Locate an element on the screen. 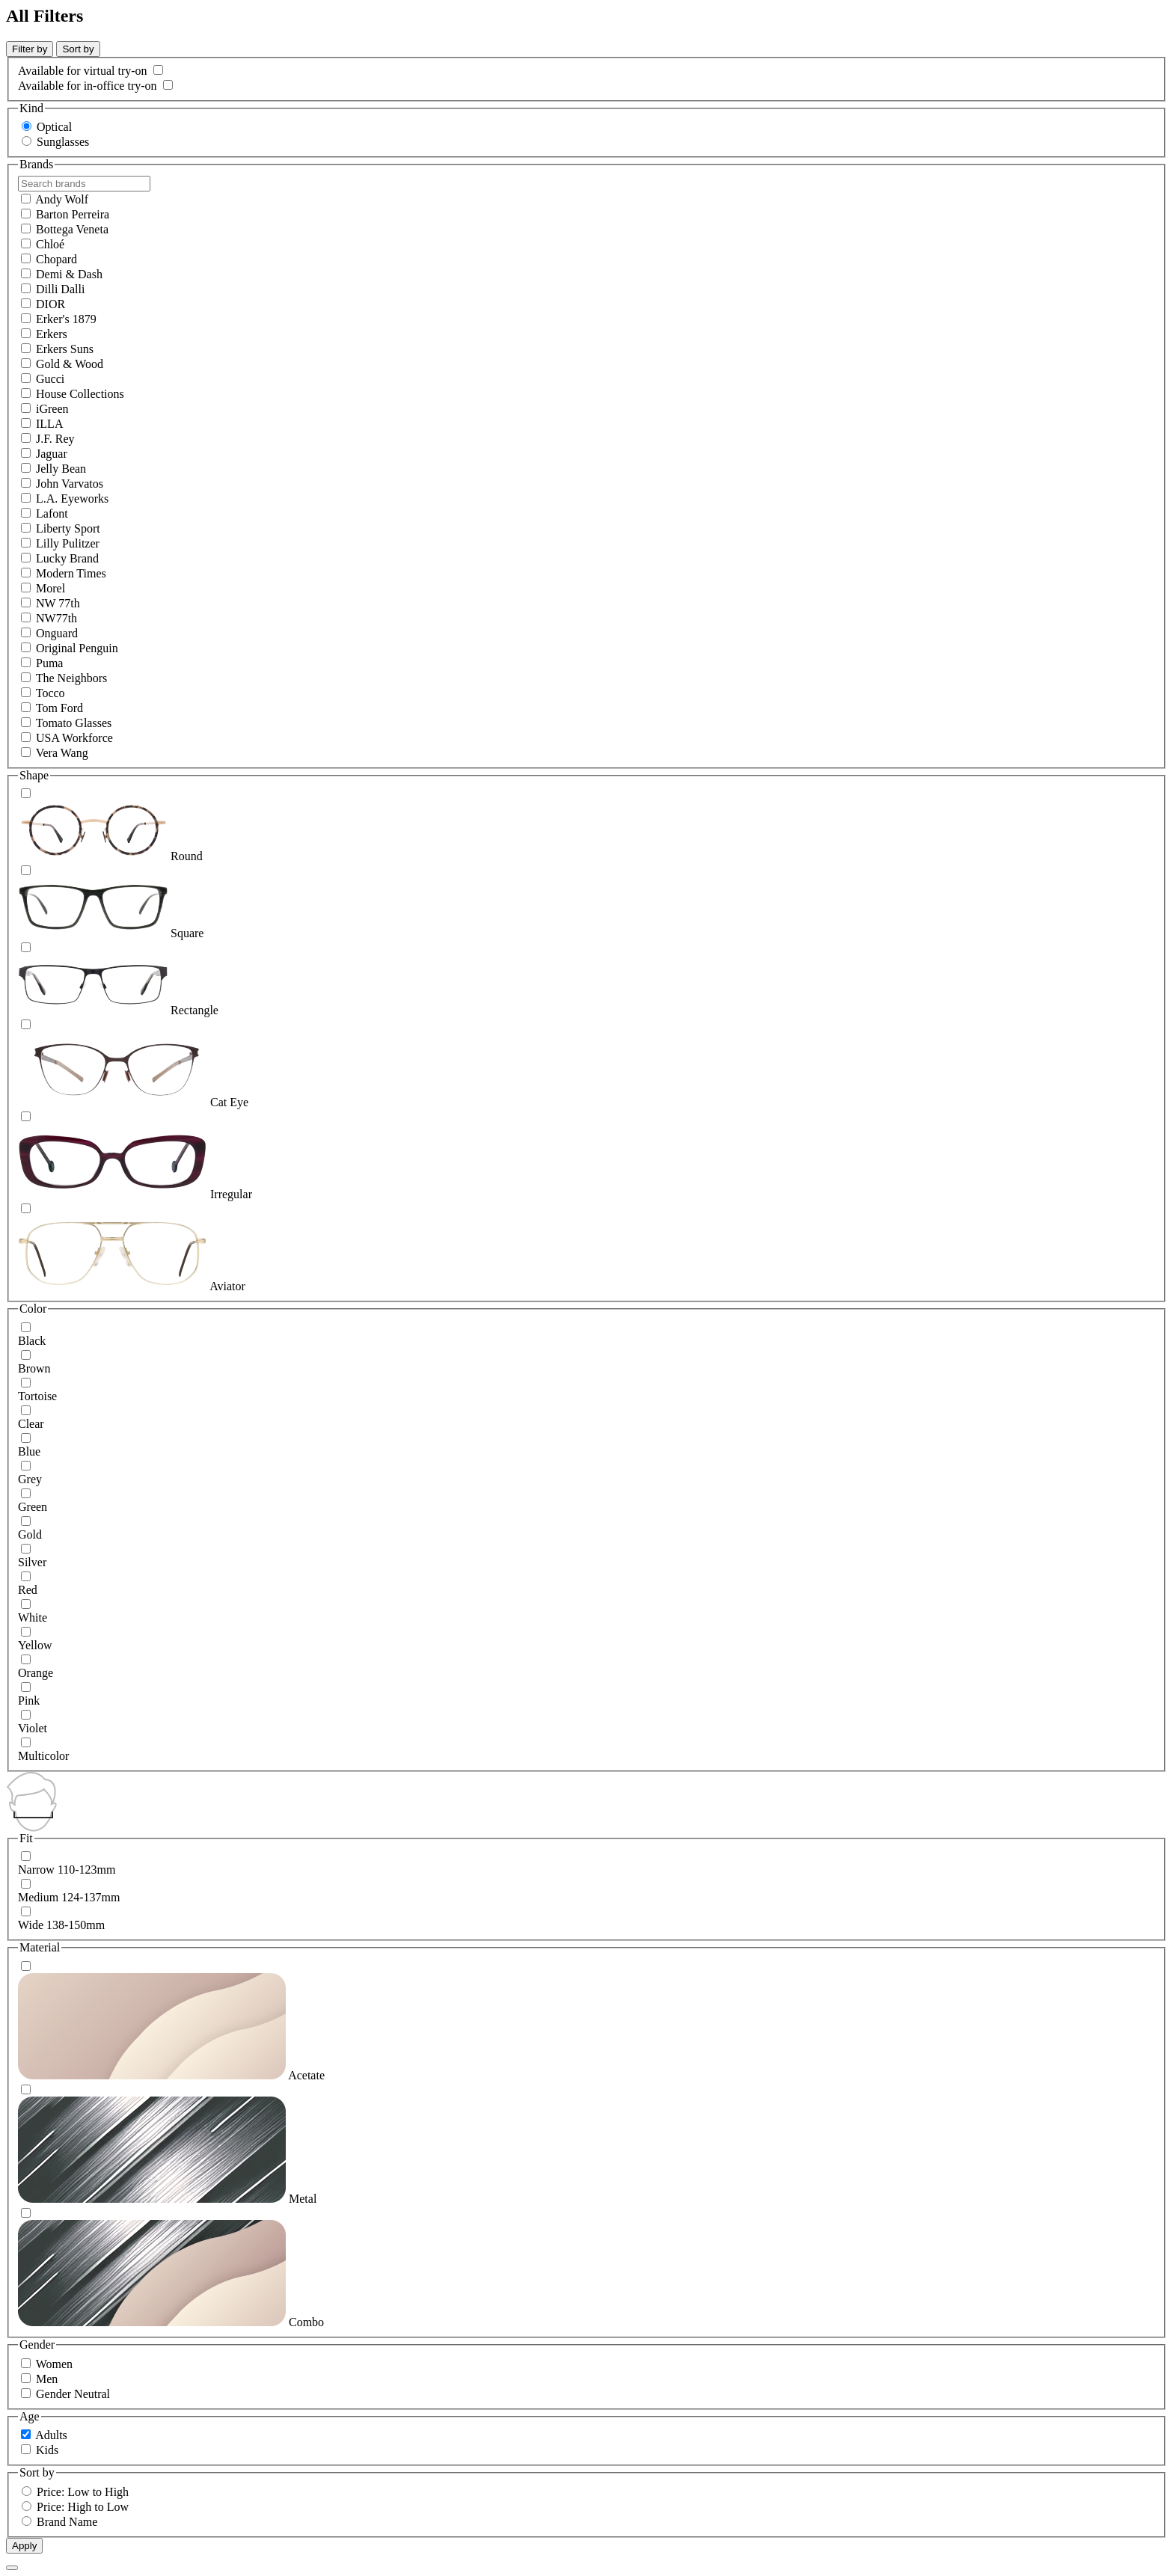 The height and width of the screenshot is (2576, 1173). Lilly Pulitzer is located at coordinates (67, 543).